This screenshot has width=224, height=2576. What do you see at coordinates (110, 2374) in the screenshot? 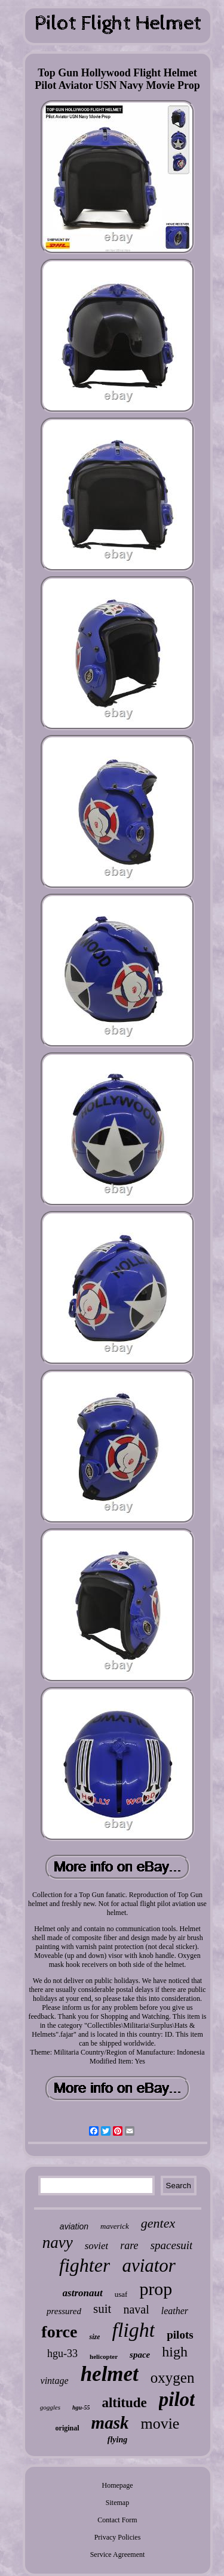
I see `helmet` at bounding box center [110, 2374].